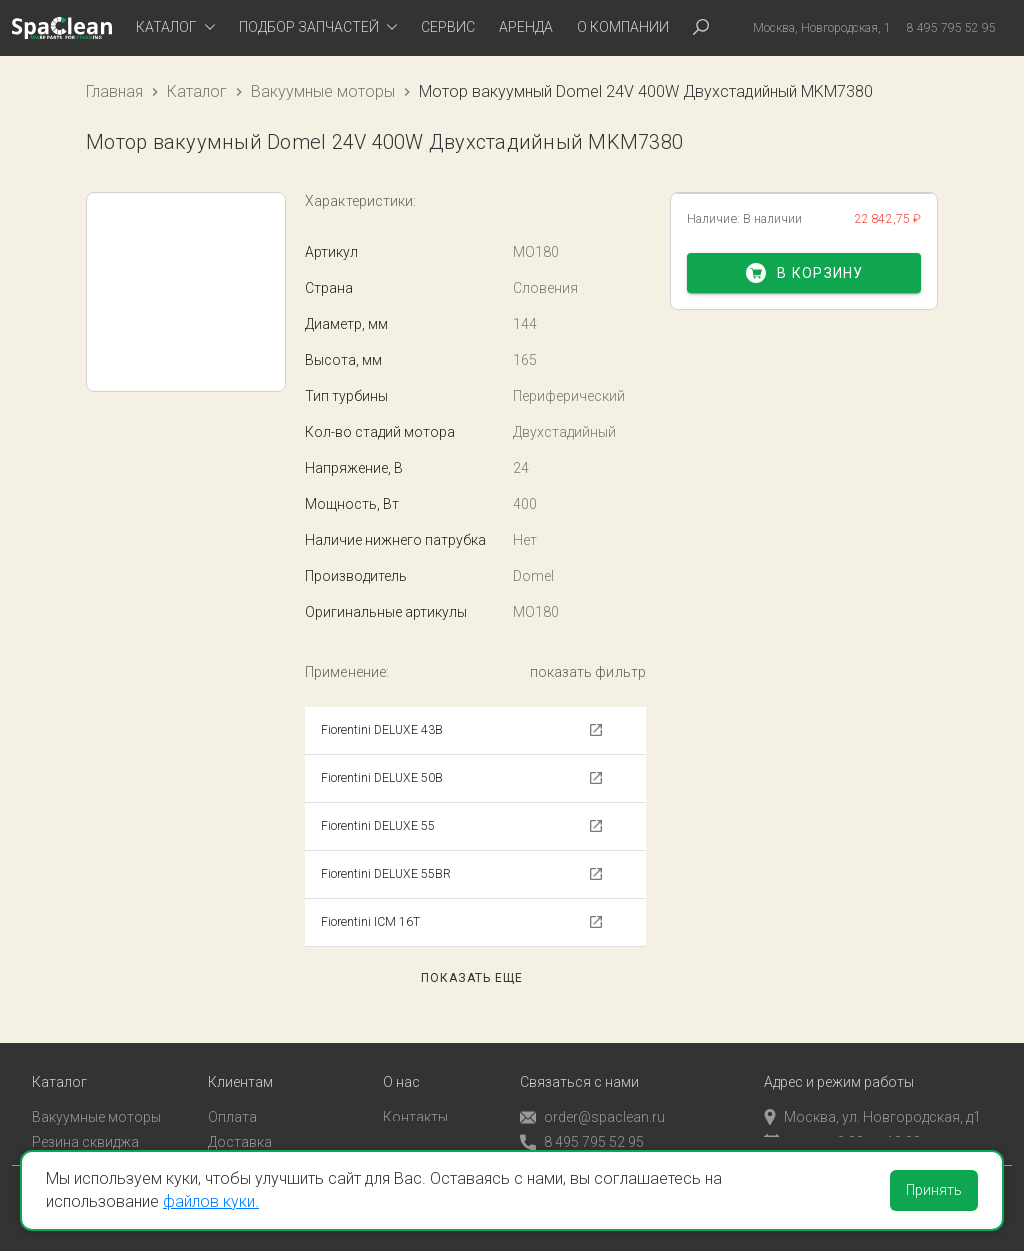  What do you see at coordinates (842, 1115) in the screenshot?
I see `пн-пт с 9:00 до 18:00` at bounding box center [842, 1115].